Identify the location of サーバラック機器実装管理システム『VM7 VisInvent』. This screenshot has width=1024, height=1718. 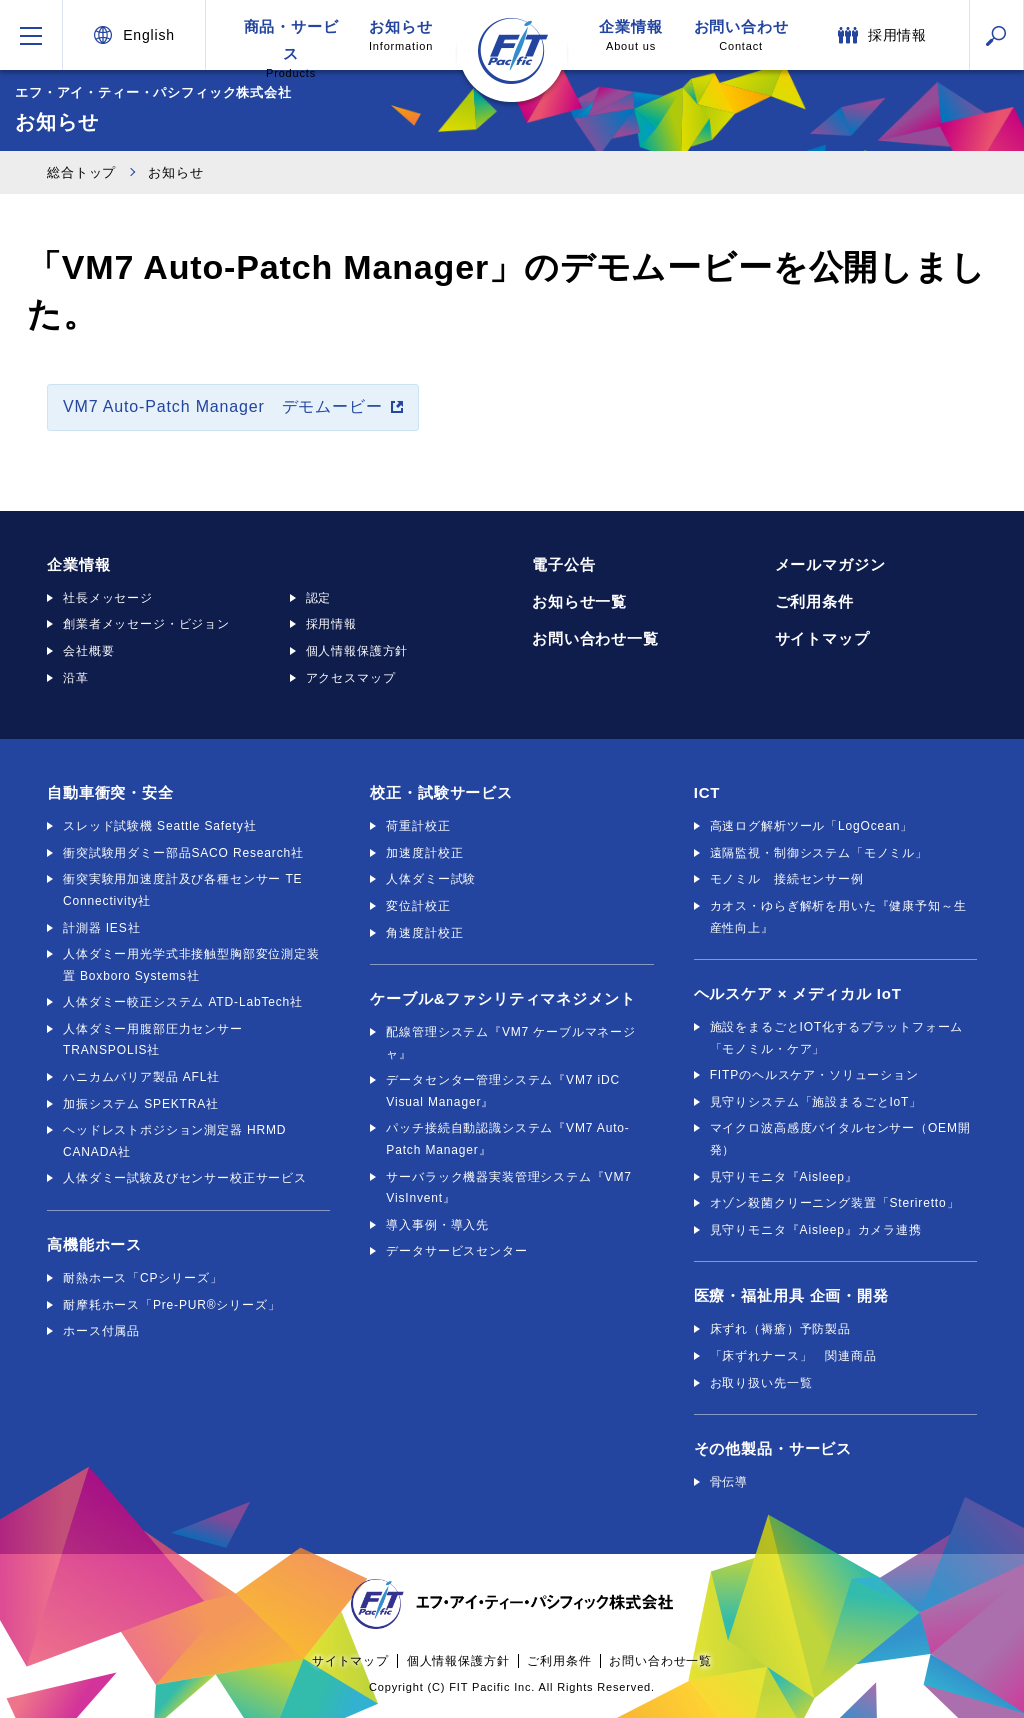
(508, 1188).